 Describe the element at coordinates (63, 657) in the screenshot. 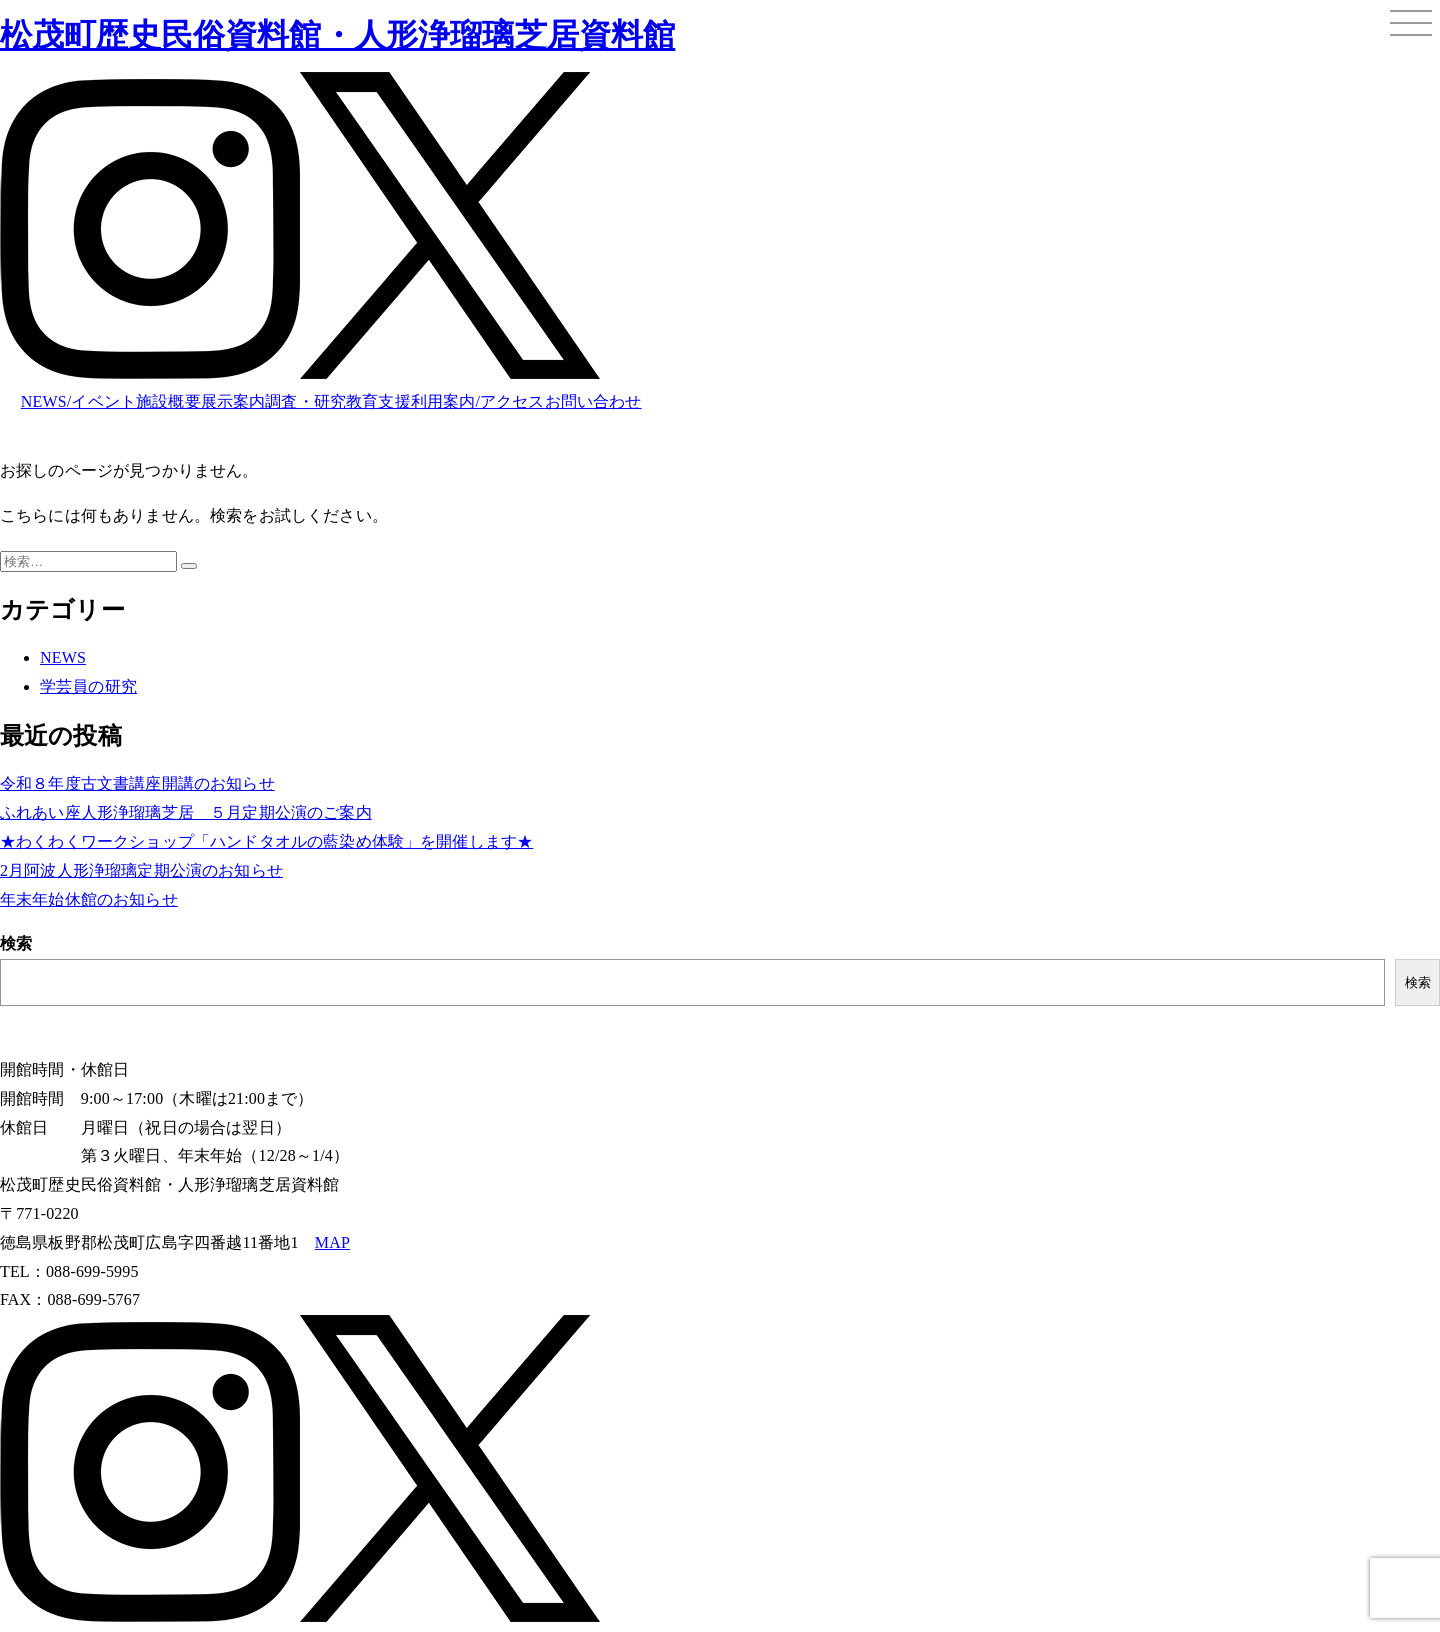

I see `NEWS` at that location.